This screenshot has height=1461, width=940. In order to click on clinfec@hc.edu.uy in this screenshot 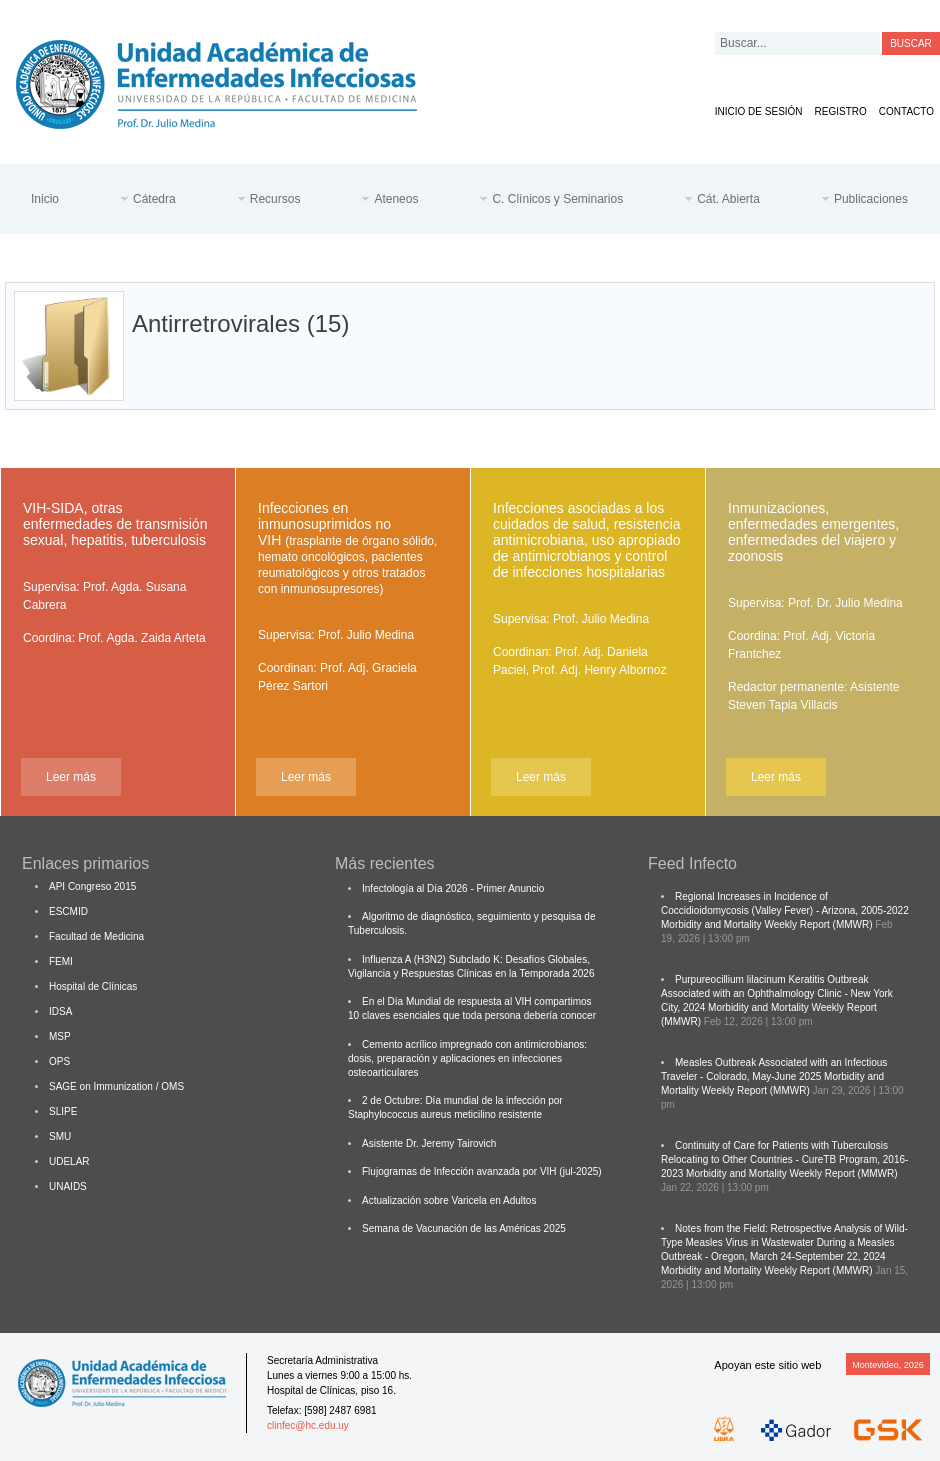, I will do `click(308, 1425)`.